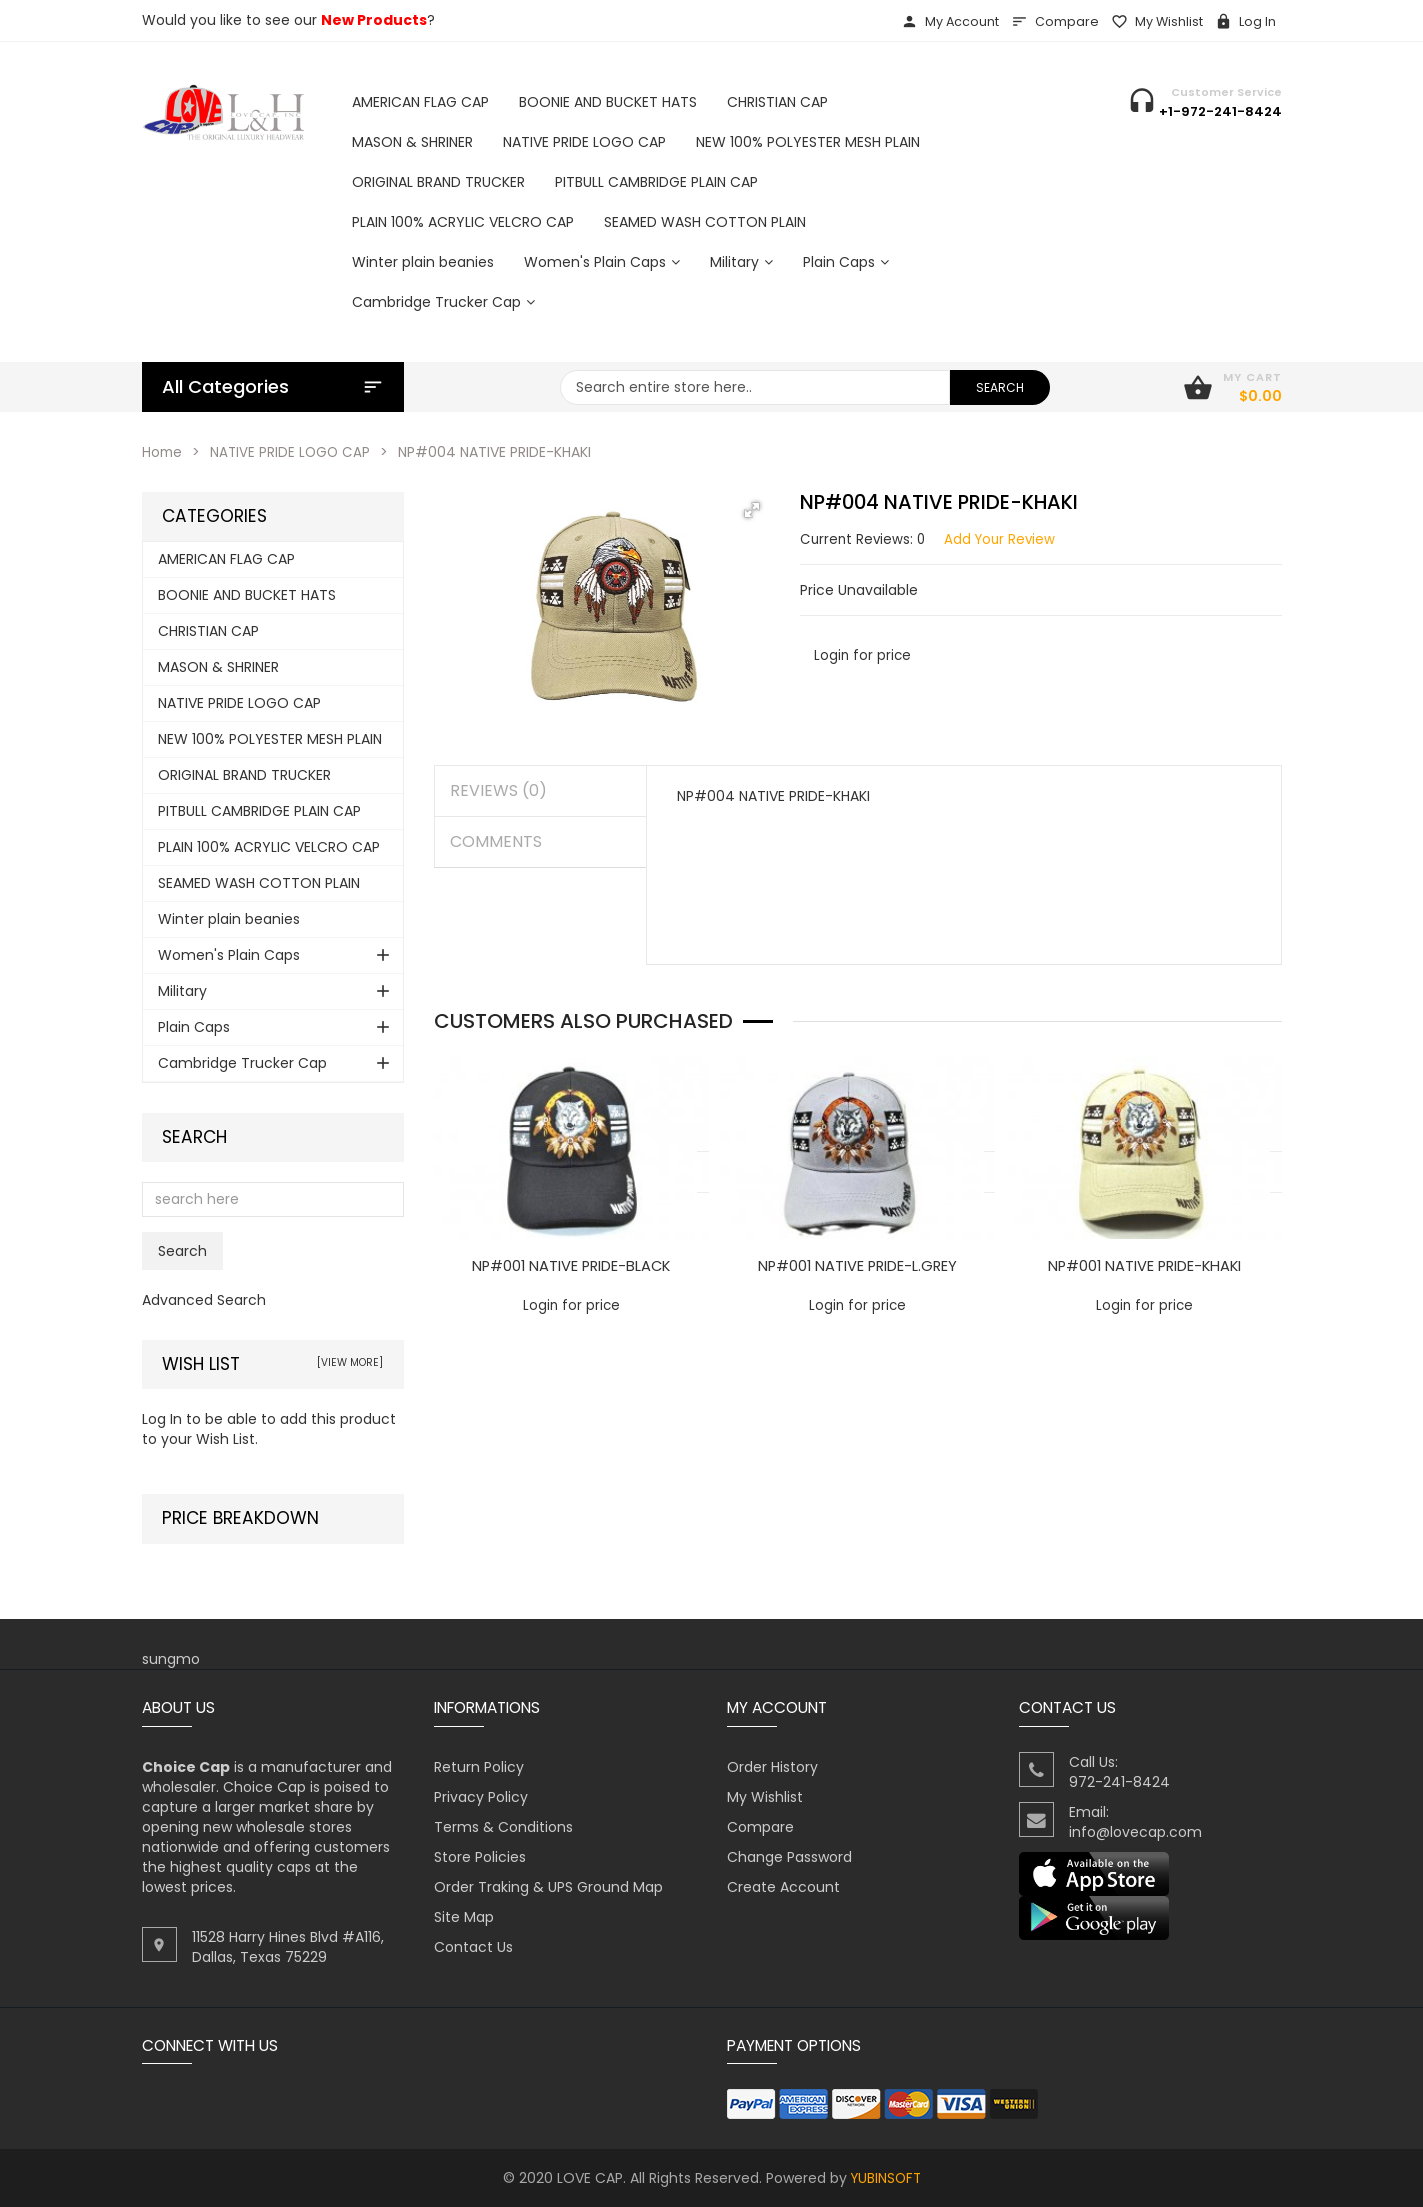  Describe the element at coordinates (1055, 21) in the screenshot. I see `Compare` at that location.